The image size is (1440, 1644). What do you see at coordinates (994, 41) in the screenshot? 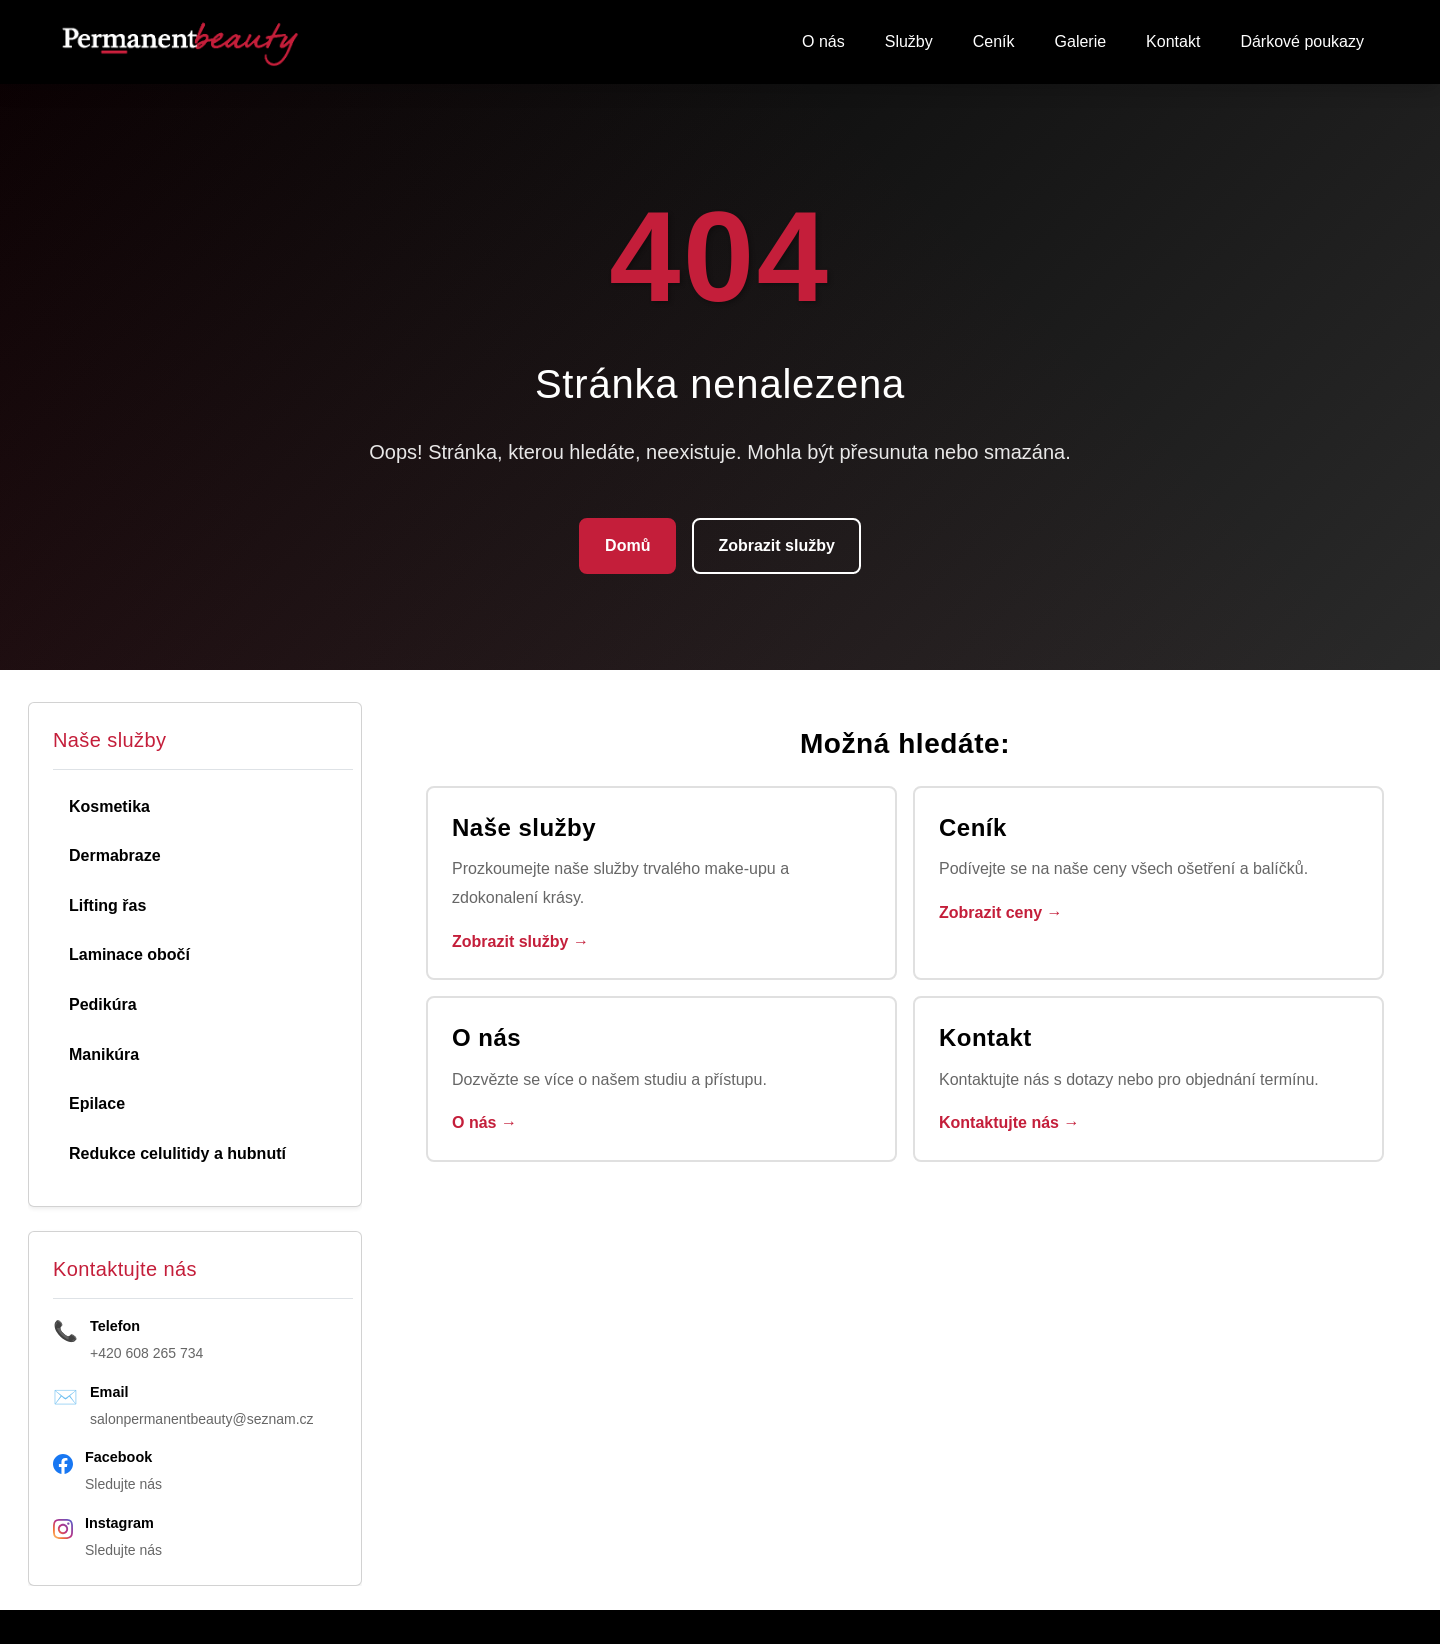
I see `Ceník` at bounding box center [994, 41].